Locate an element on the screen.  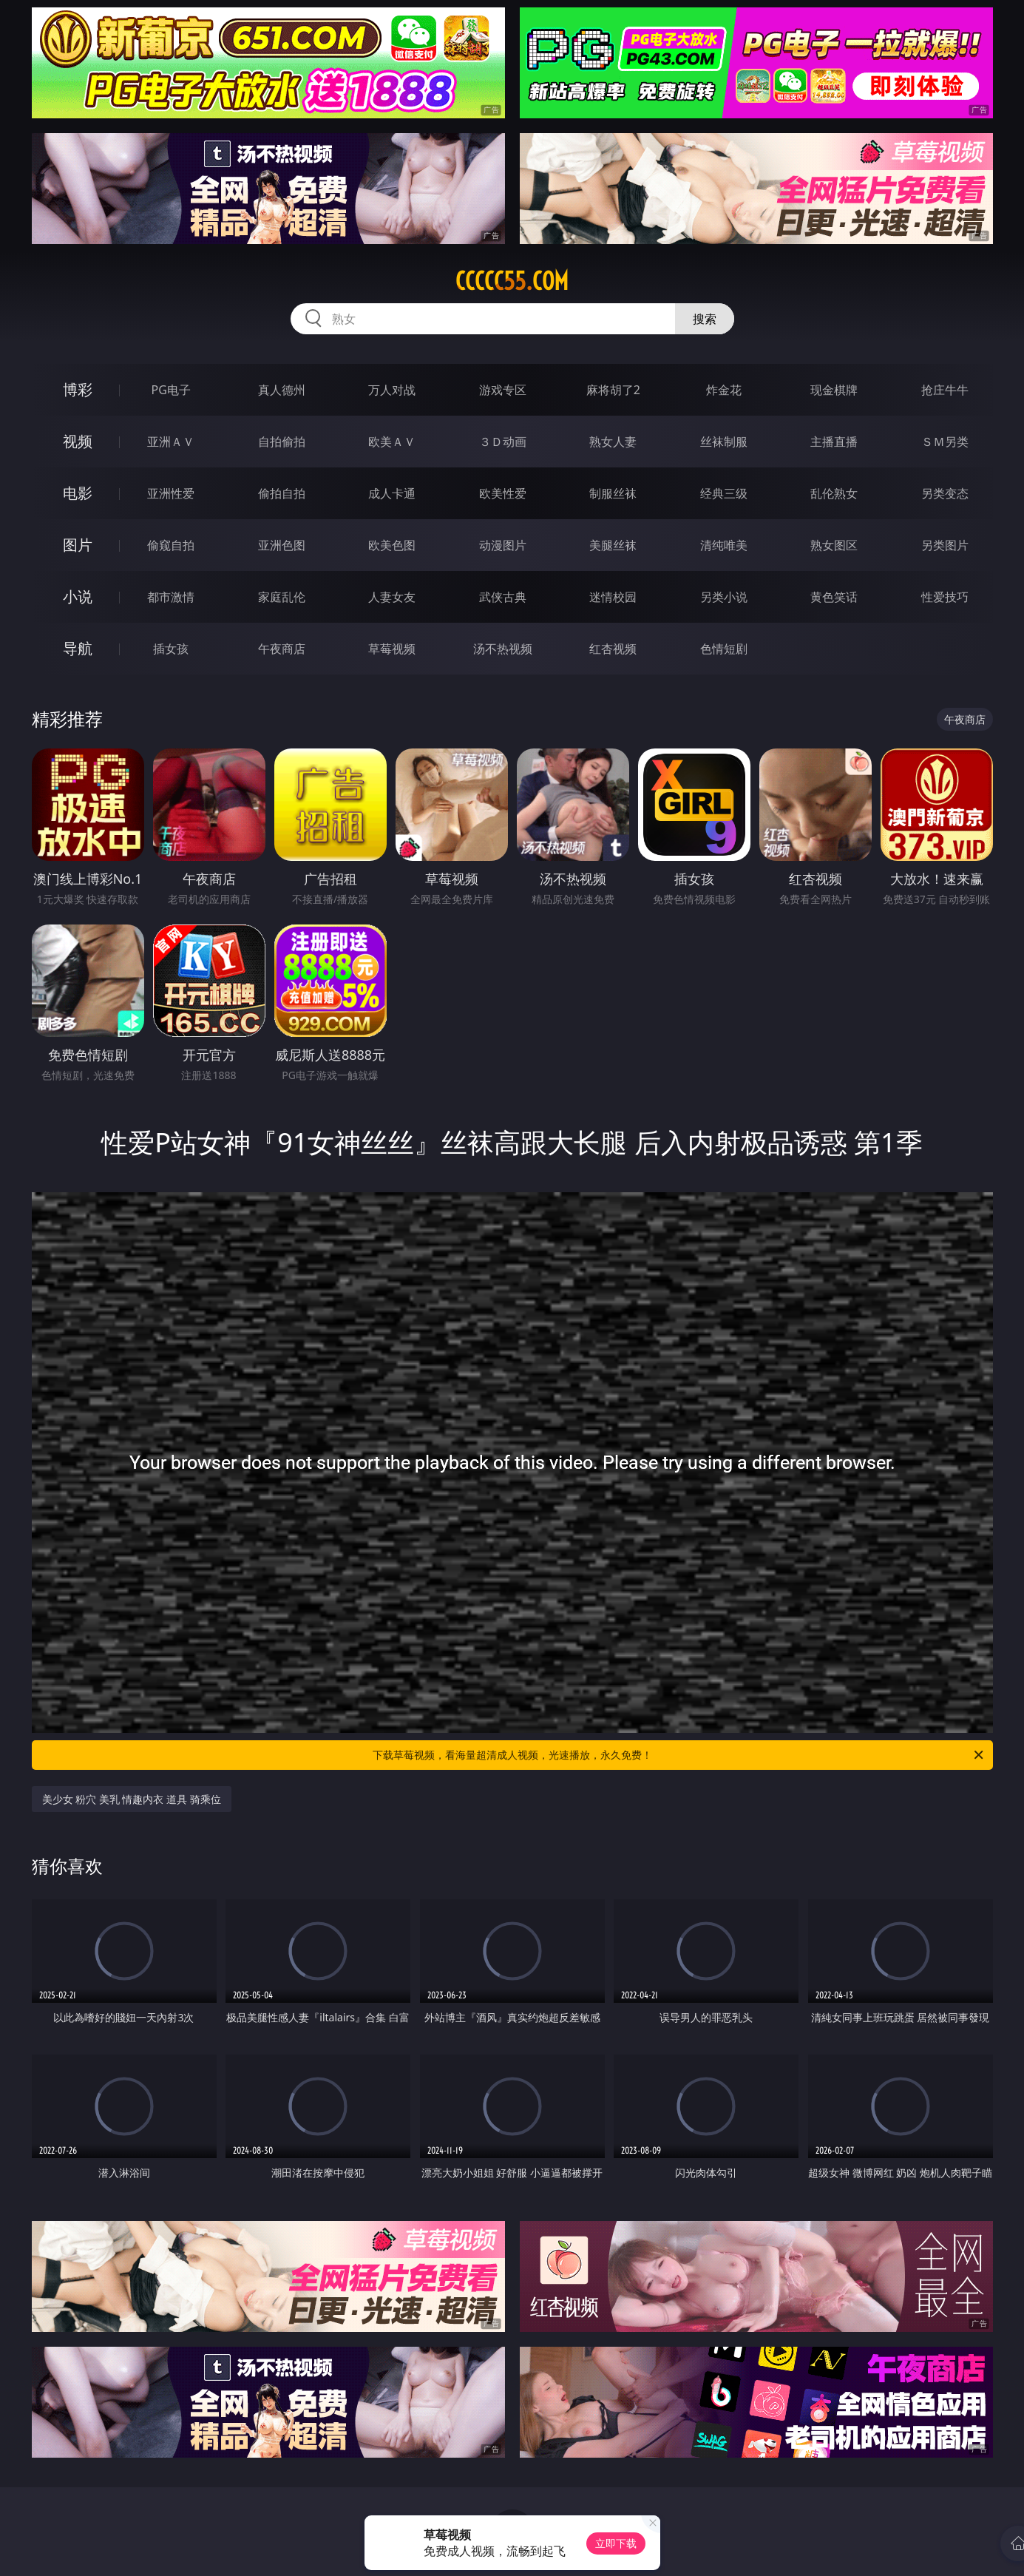
亚洲性爱 is located at coordinates (170, 493).